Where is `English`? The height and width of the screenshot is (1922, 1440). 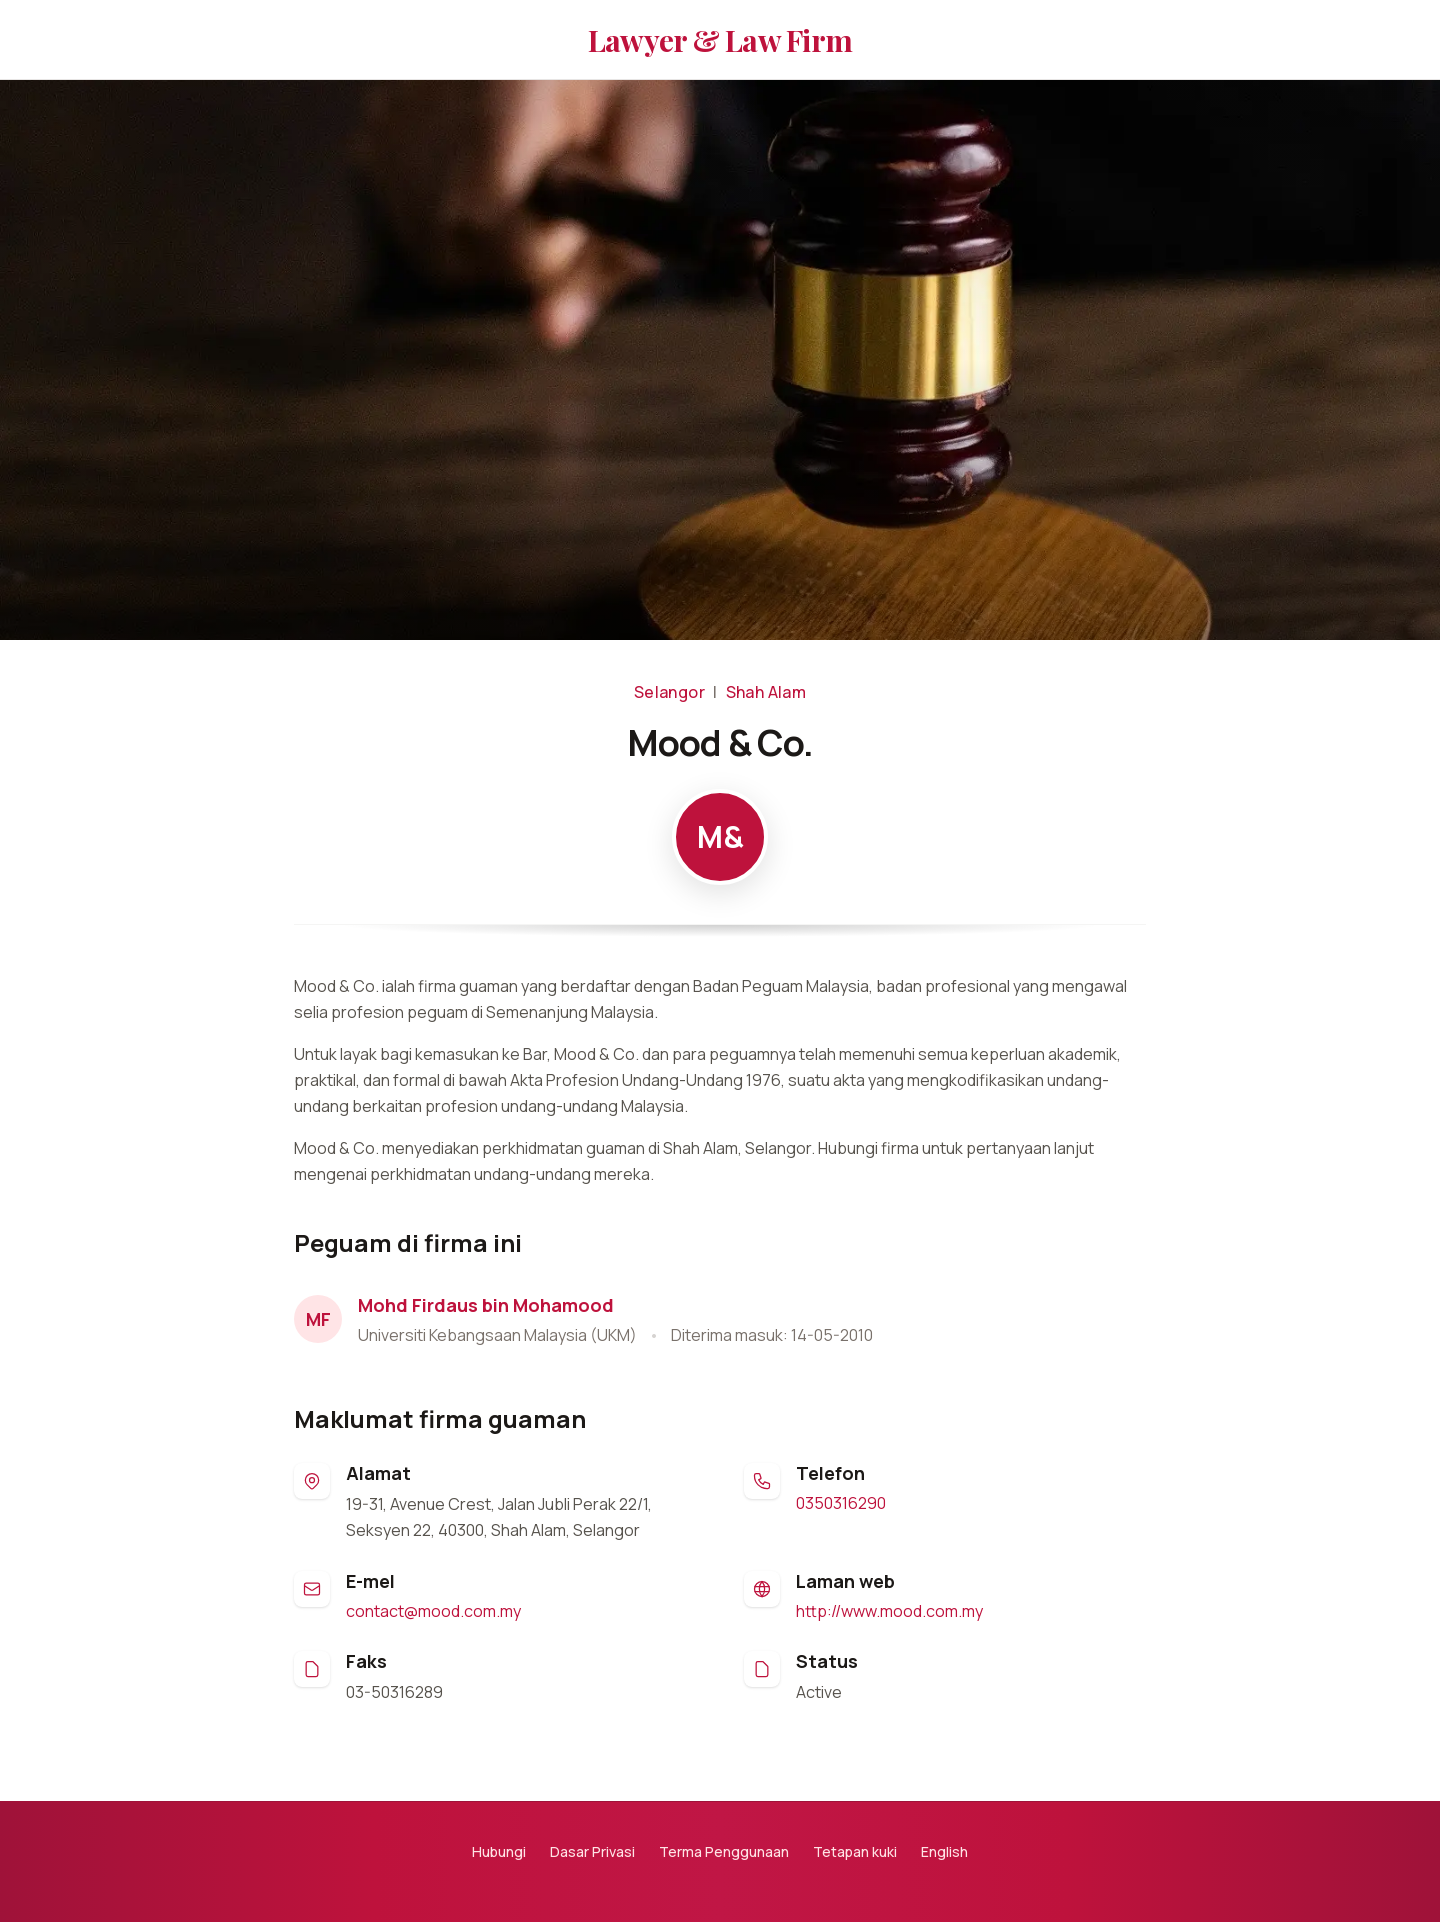 English is located at coordinates (944, 1851).